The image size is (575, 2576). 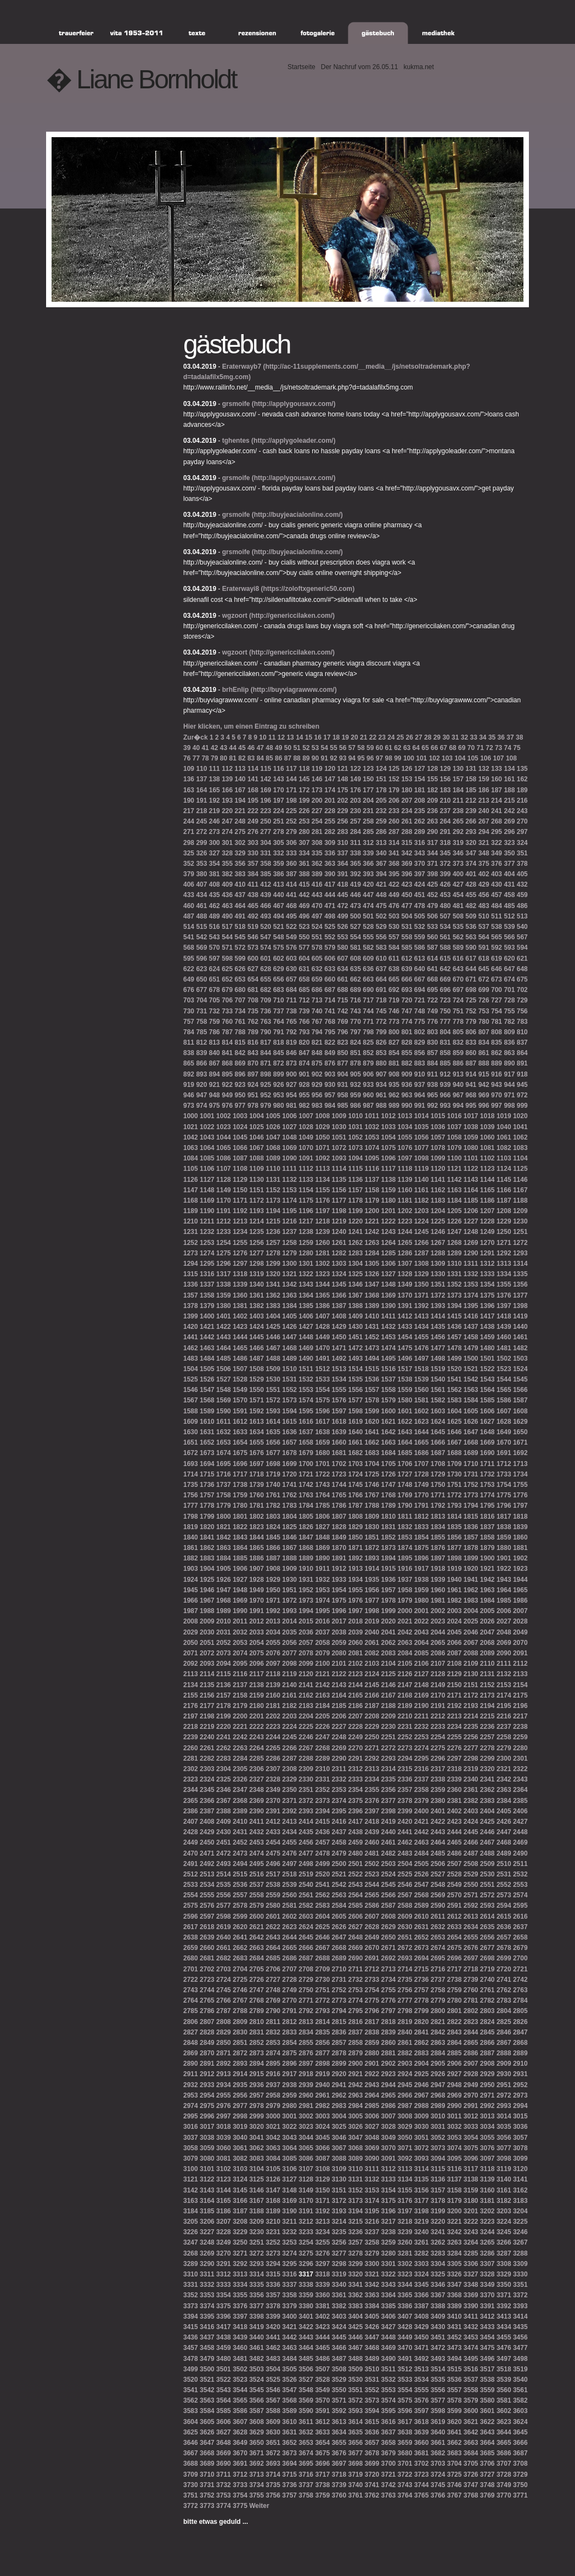 I want to click on 3594, so click(x=372, y=2411).